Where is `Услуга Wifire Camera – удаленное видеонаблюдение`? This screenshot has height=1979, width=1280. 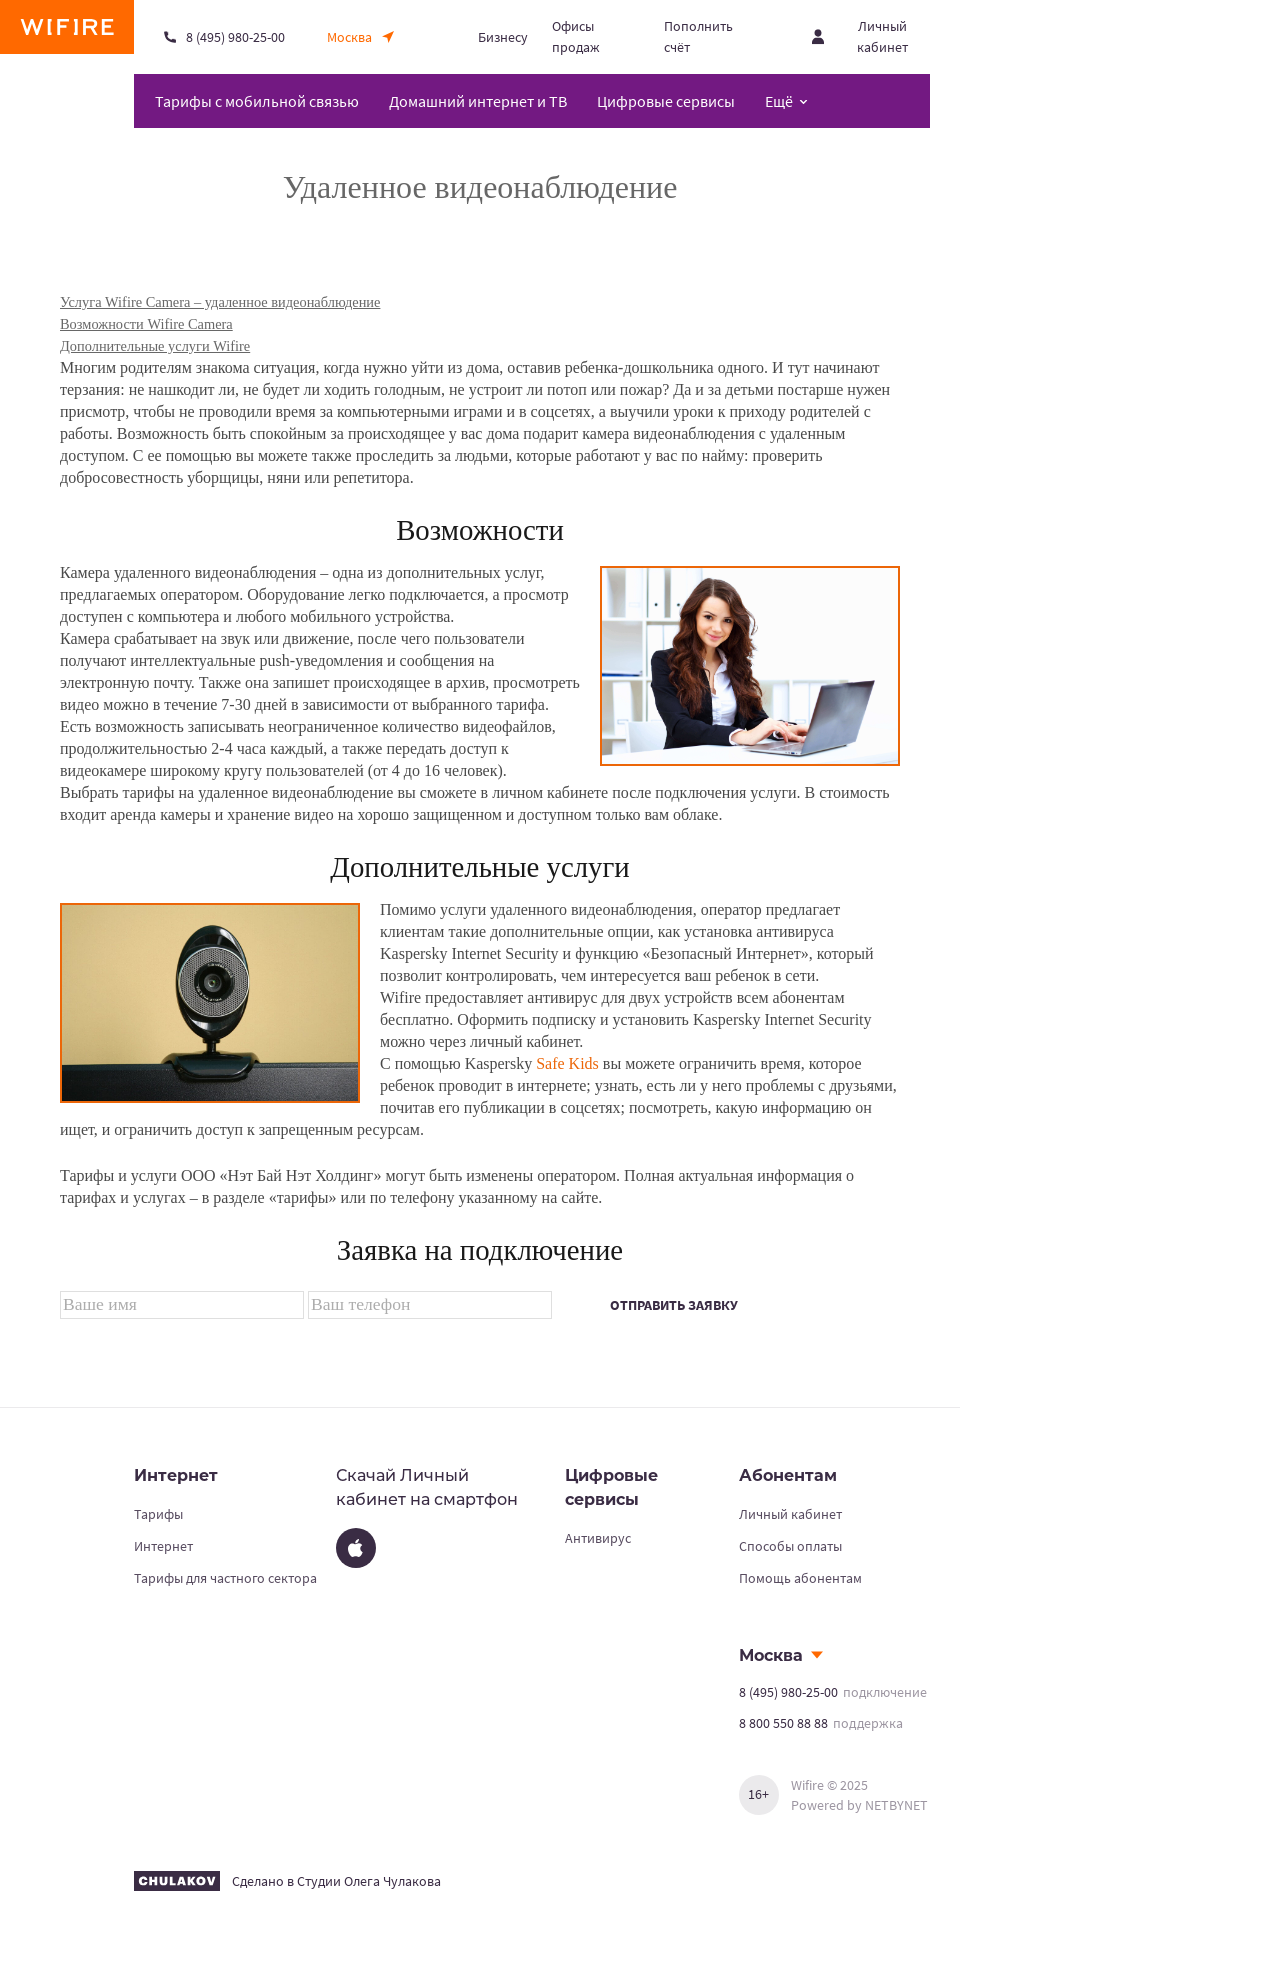 Услуга Wifire Camera – удаленное видеонаблюдение is located at coordinates (220, 302).